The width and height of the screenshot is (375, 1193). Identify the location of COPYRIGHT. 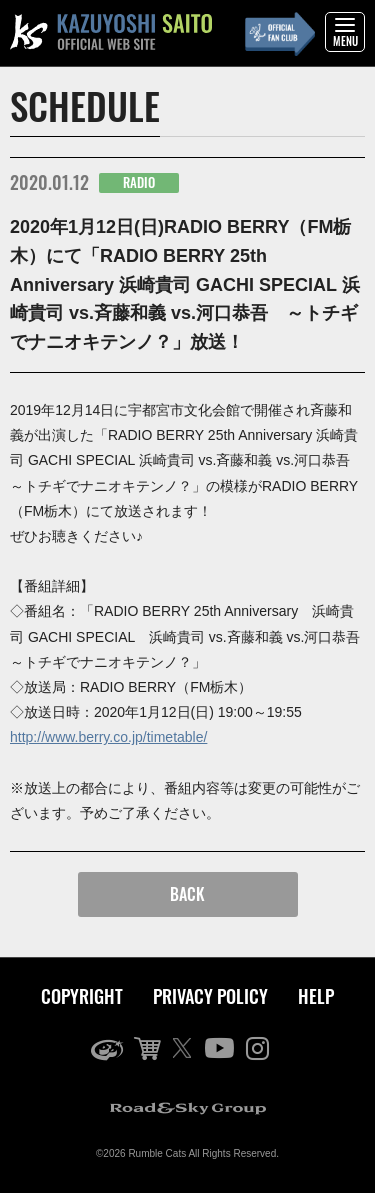
(82, 996).